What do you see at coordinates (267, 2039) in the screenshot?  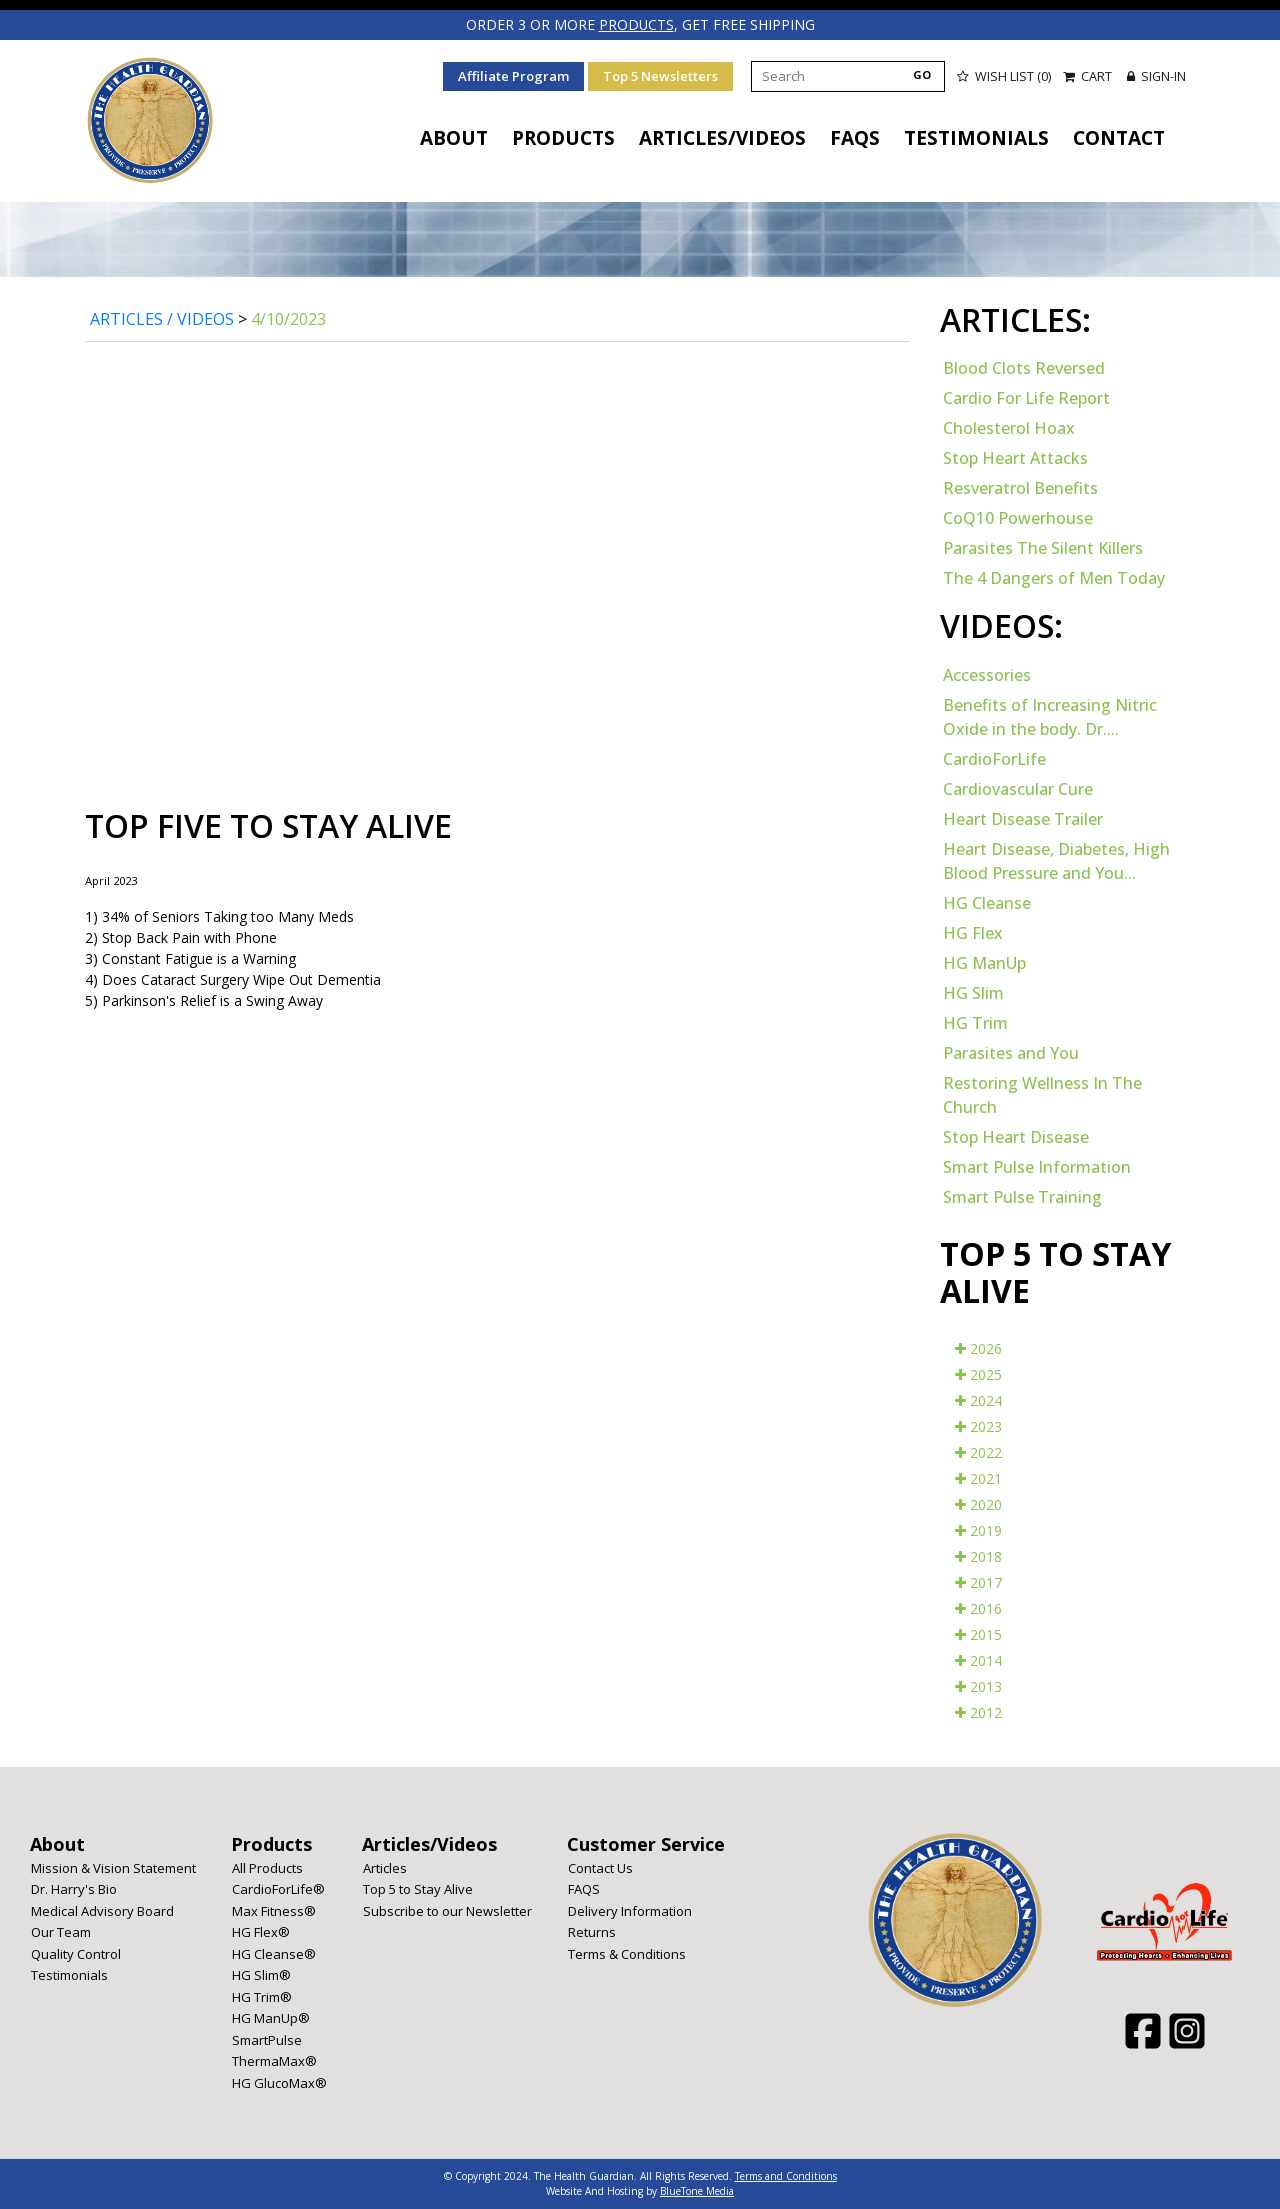 I see `SmartPulse` at bounding box center [267, 2039].